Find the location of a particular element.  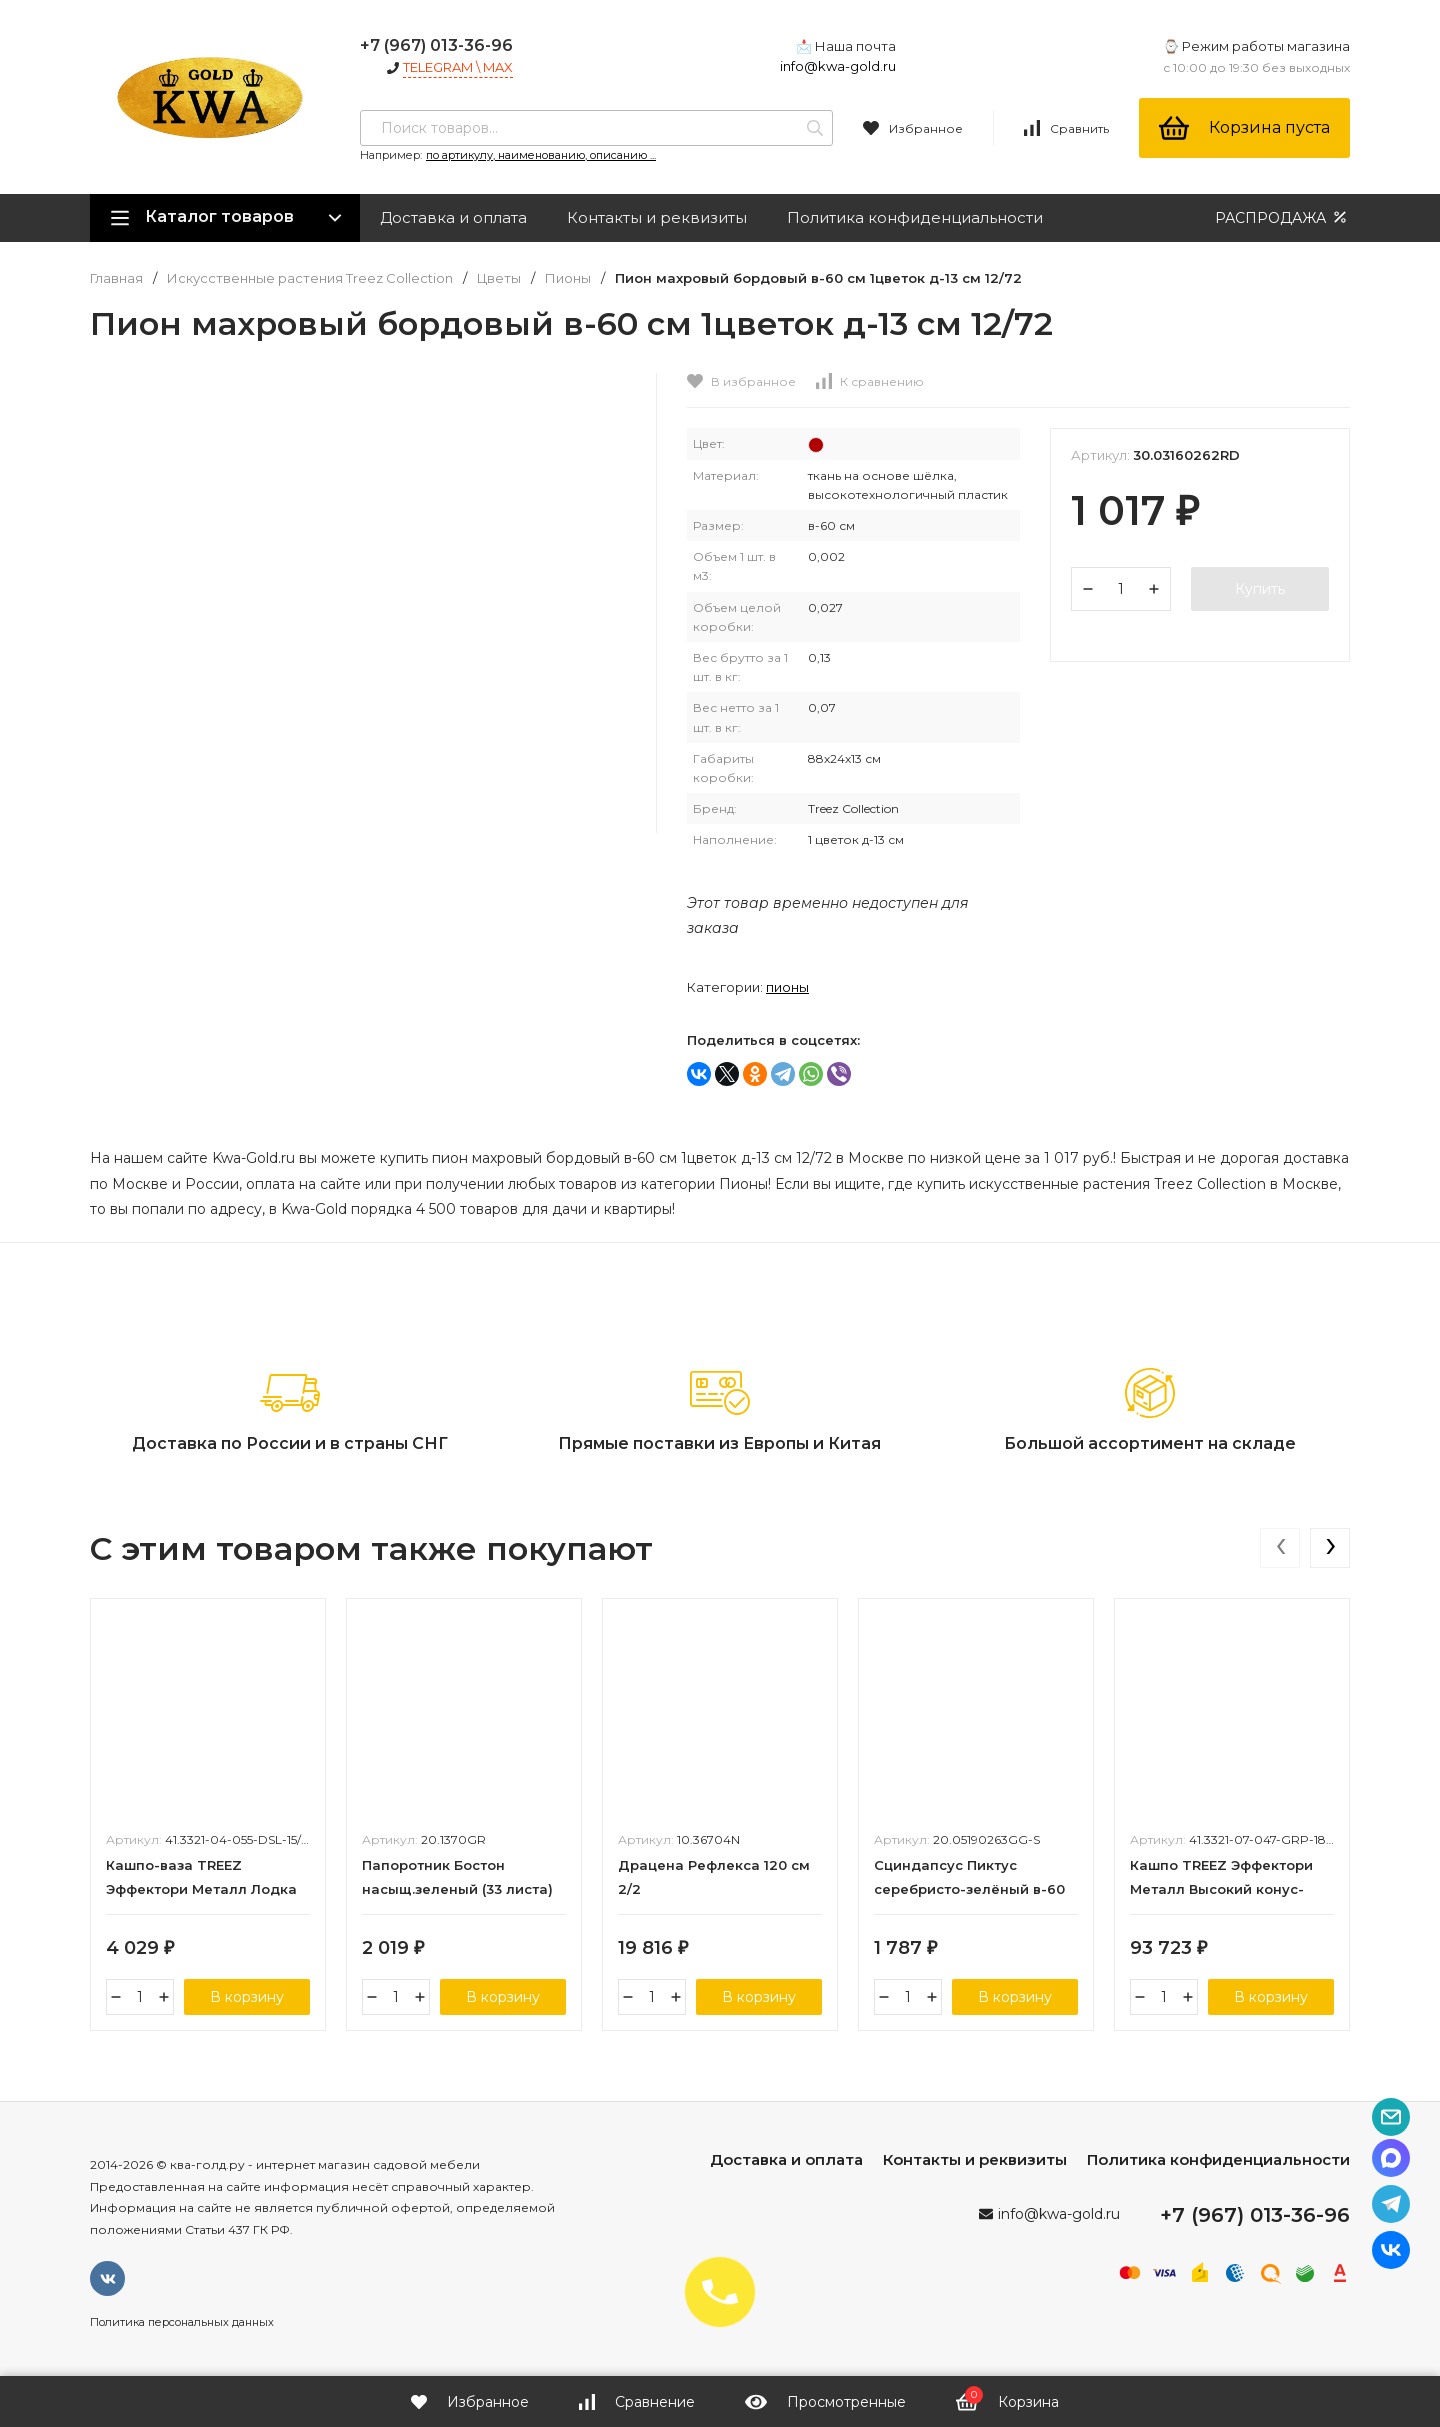

+7 (967) 013-36-96 is located at coordinates (436, 45).